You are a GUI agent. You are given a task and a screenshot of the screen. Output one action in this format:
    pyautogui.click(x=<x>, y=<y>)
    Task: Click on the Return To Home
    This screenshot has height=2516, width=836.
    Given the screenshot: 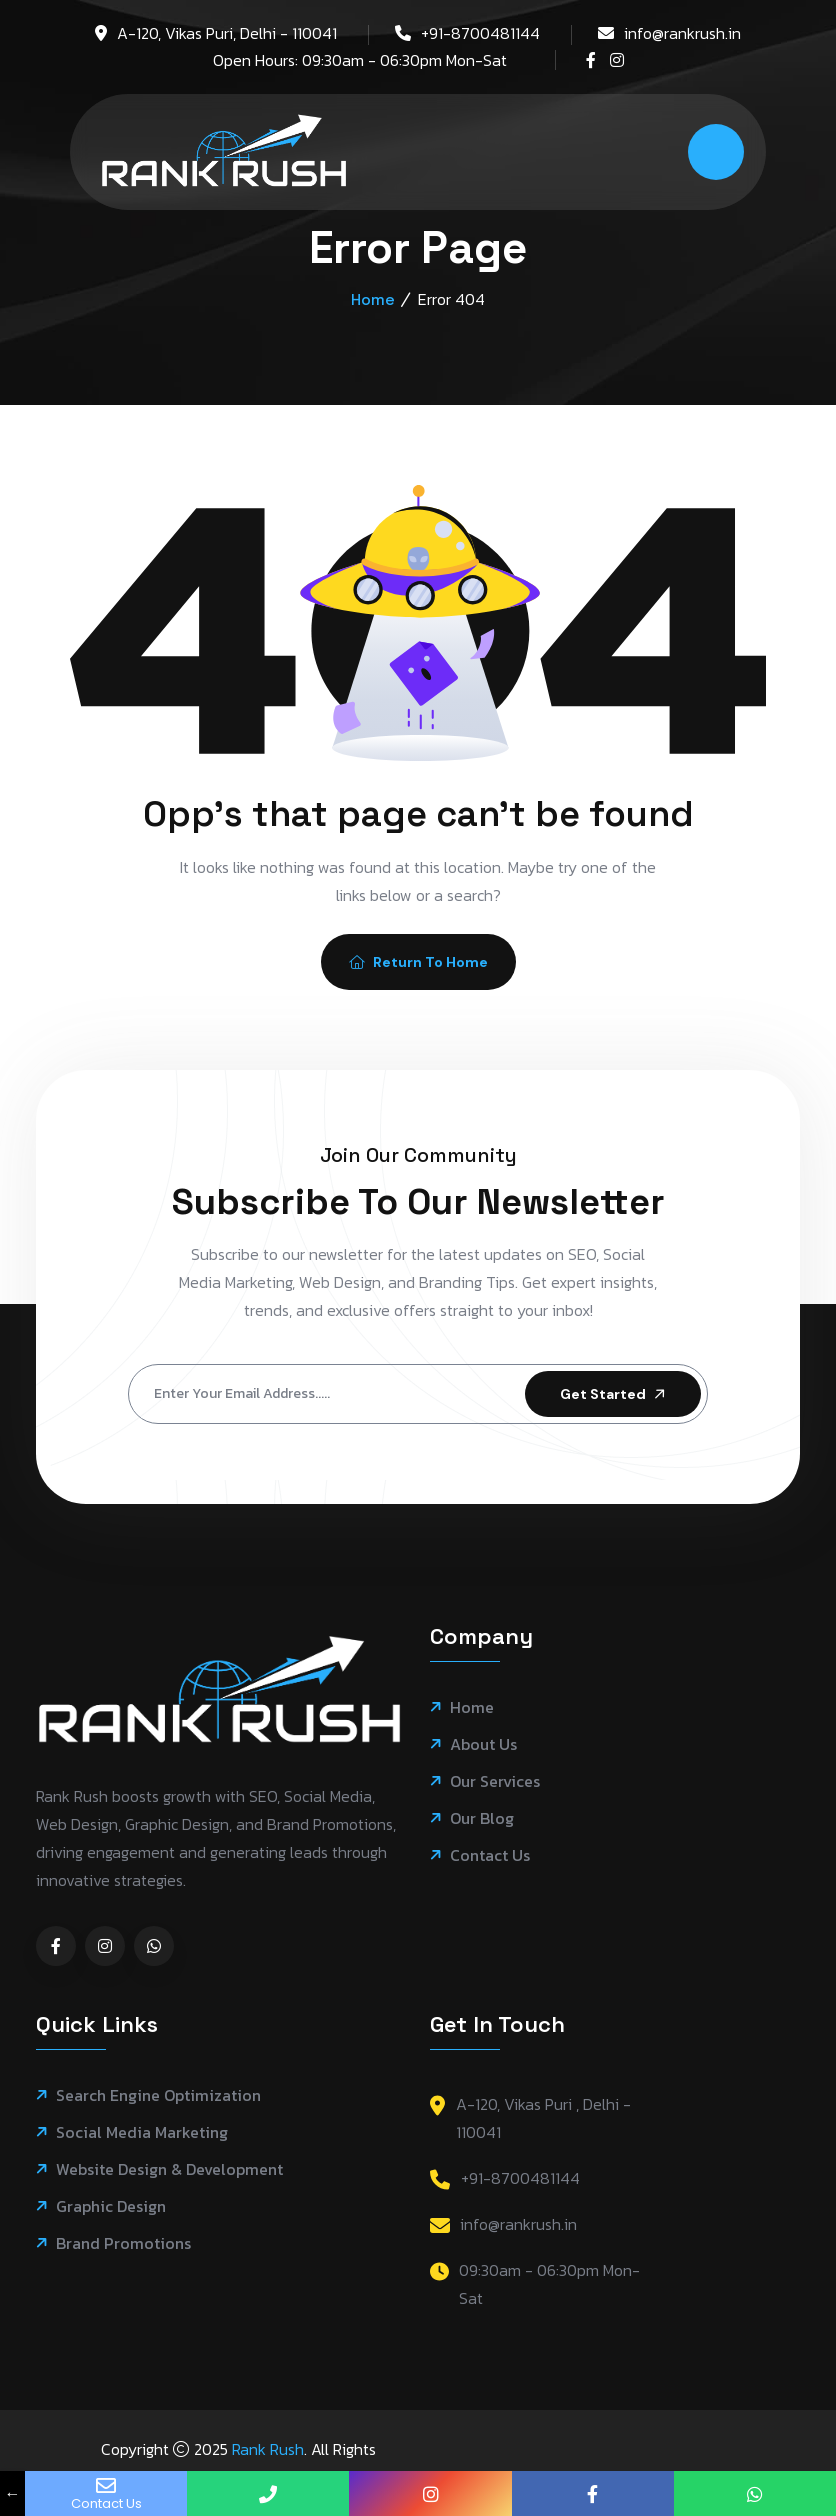 What is the action you would take?
    pyautogui.click(x=418, y=962)
    